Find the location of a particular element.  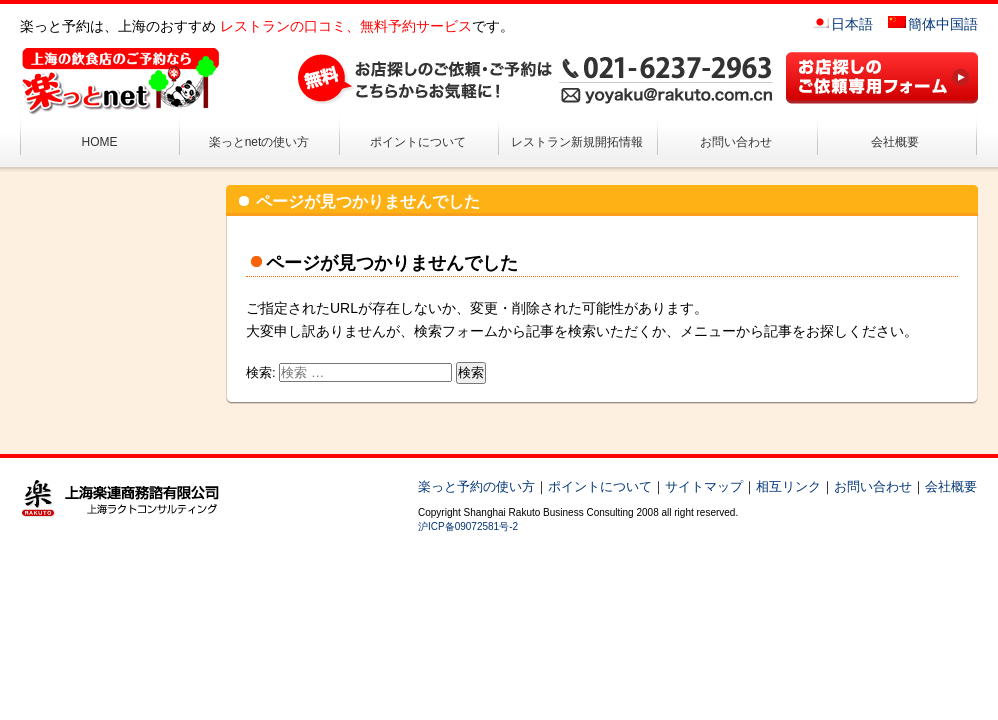

サイトマップ is located at coordinates (704, 486).